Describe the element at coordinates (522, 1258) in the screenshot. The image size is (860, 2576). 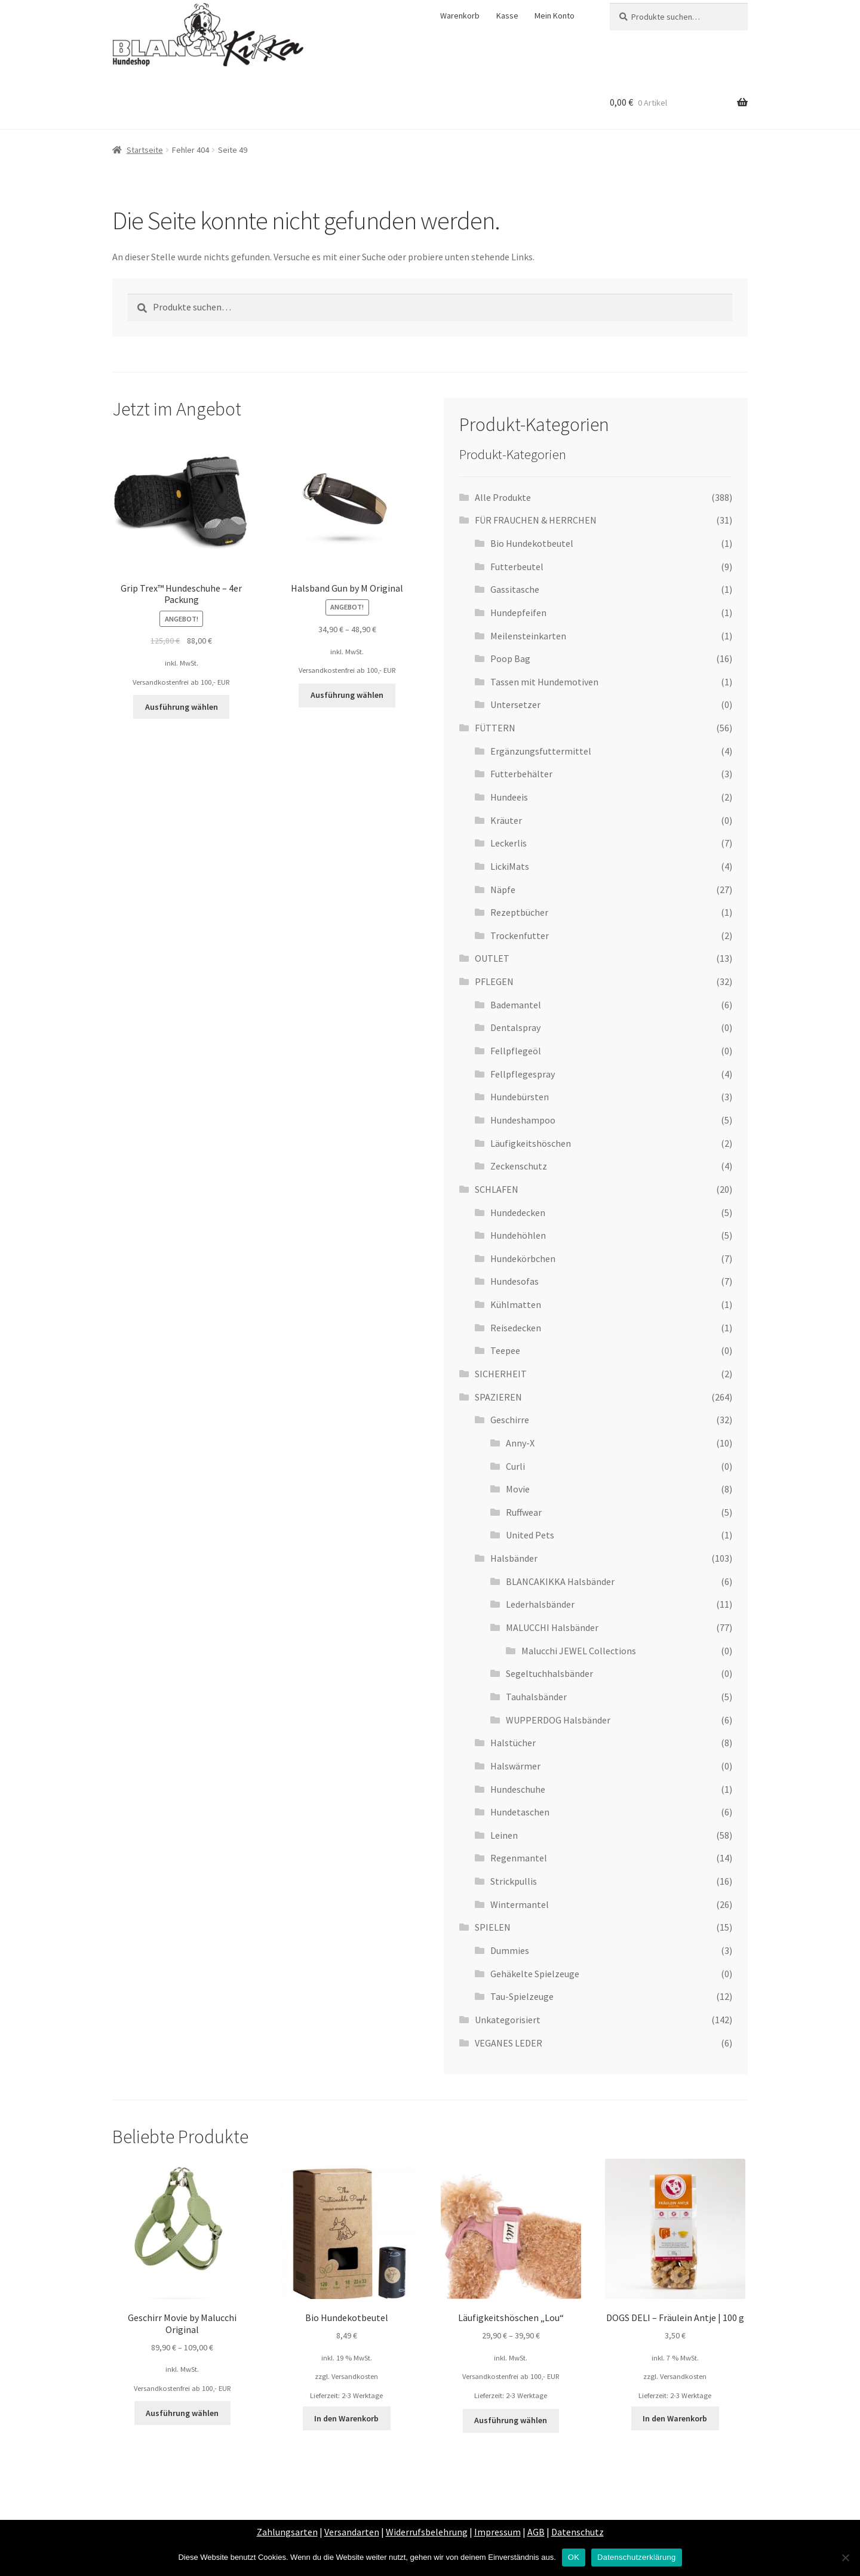
I see `Hundekörbchen` at that location.